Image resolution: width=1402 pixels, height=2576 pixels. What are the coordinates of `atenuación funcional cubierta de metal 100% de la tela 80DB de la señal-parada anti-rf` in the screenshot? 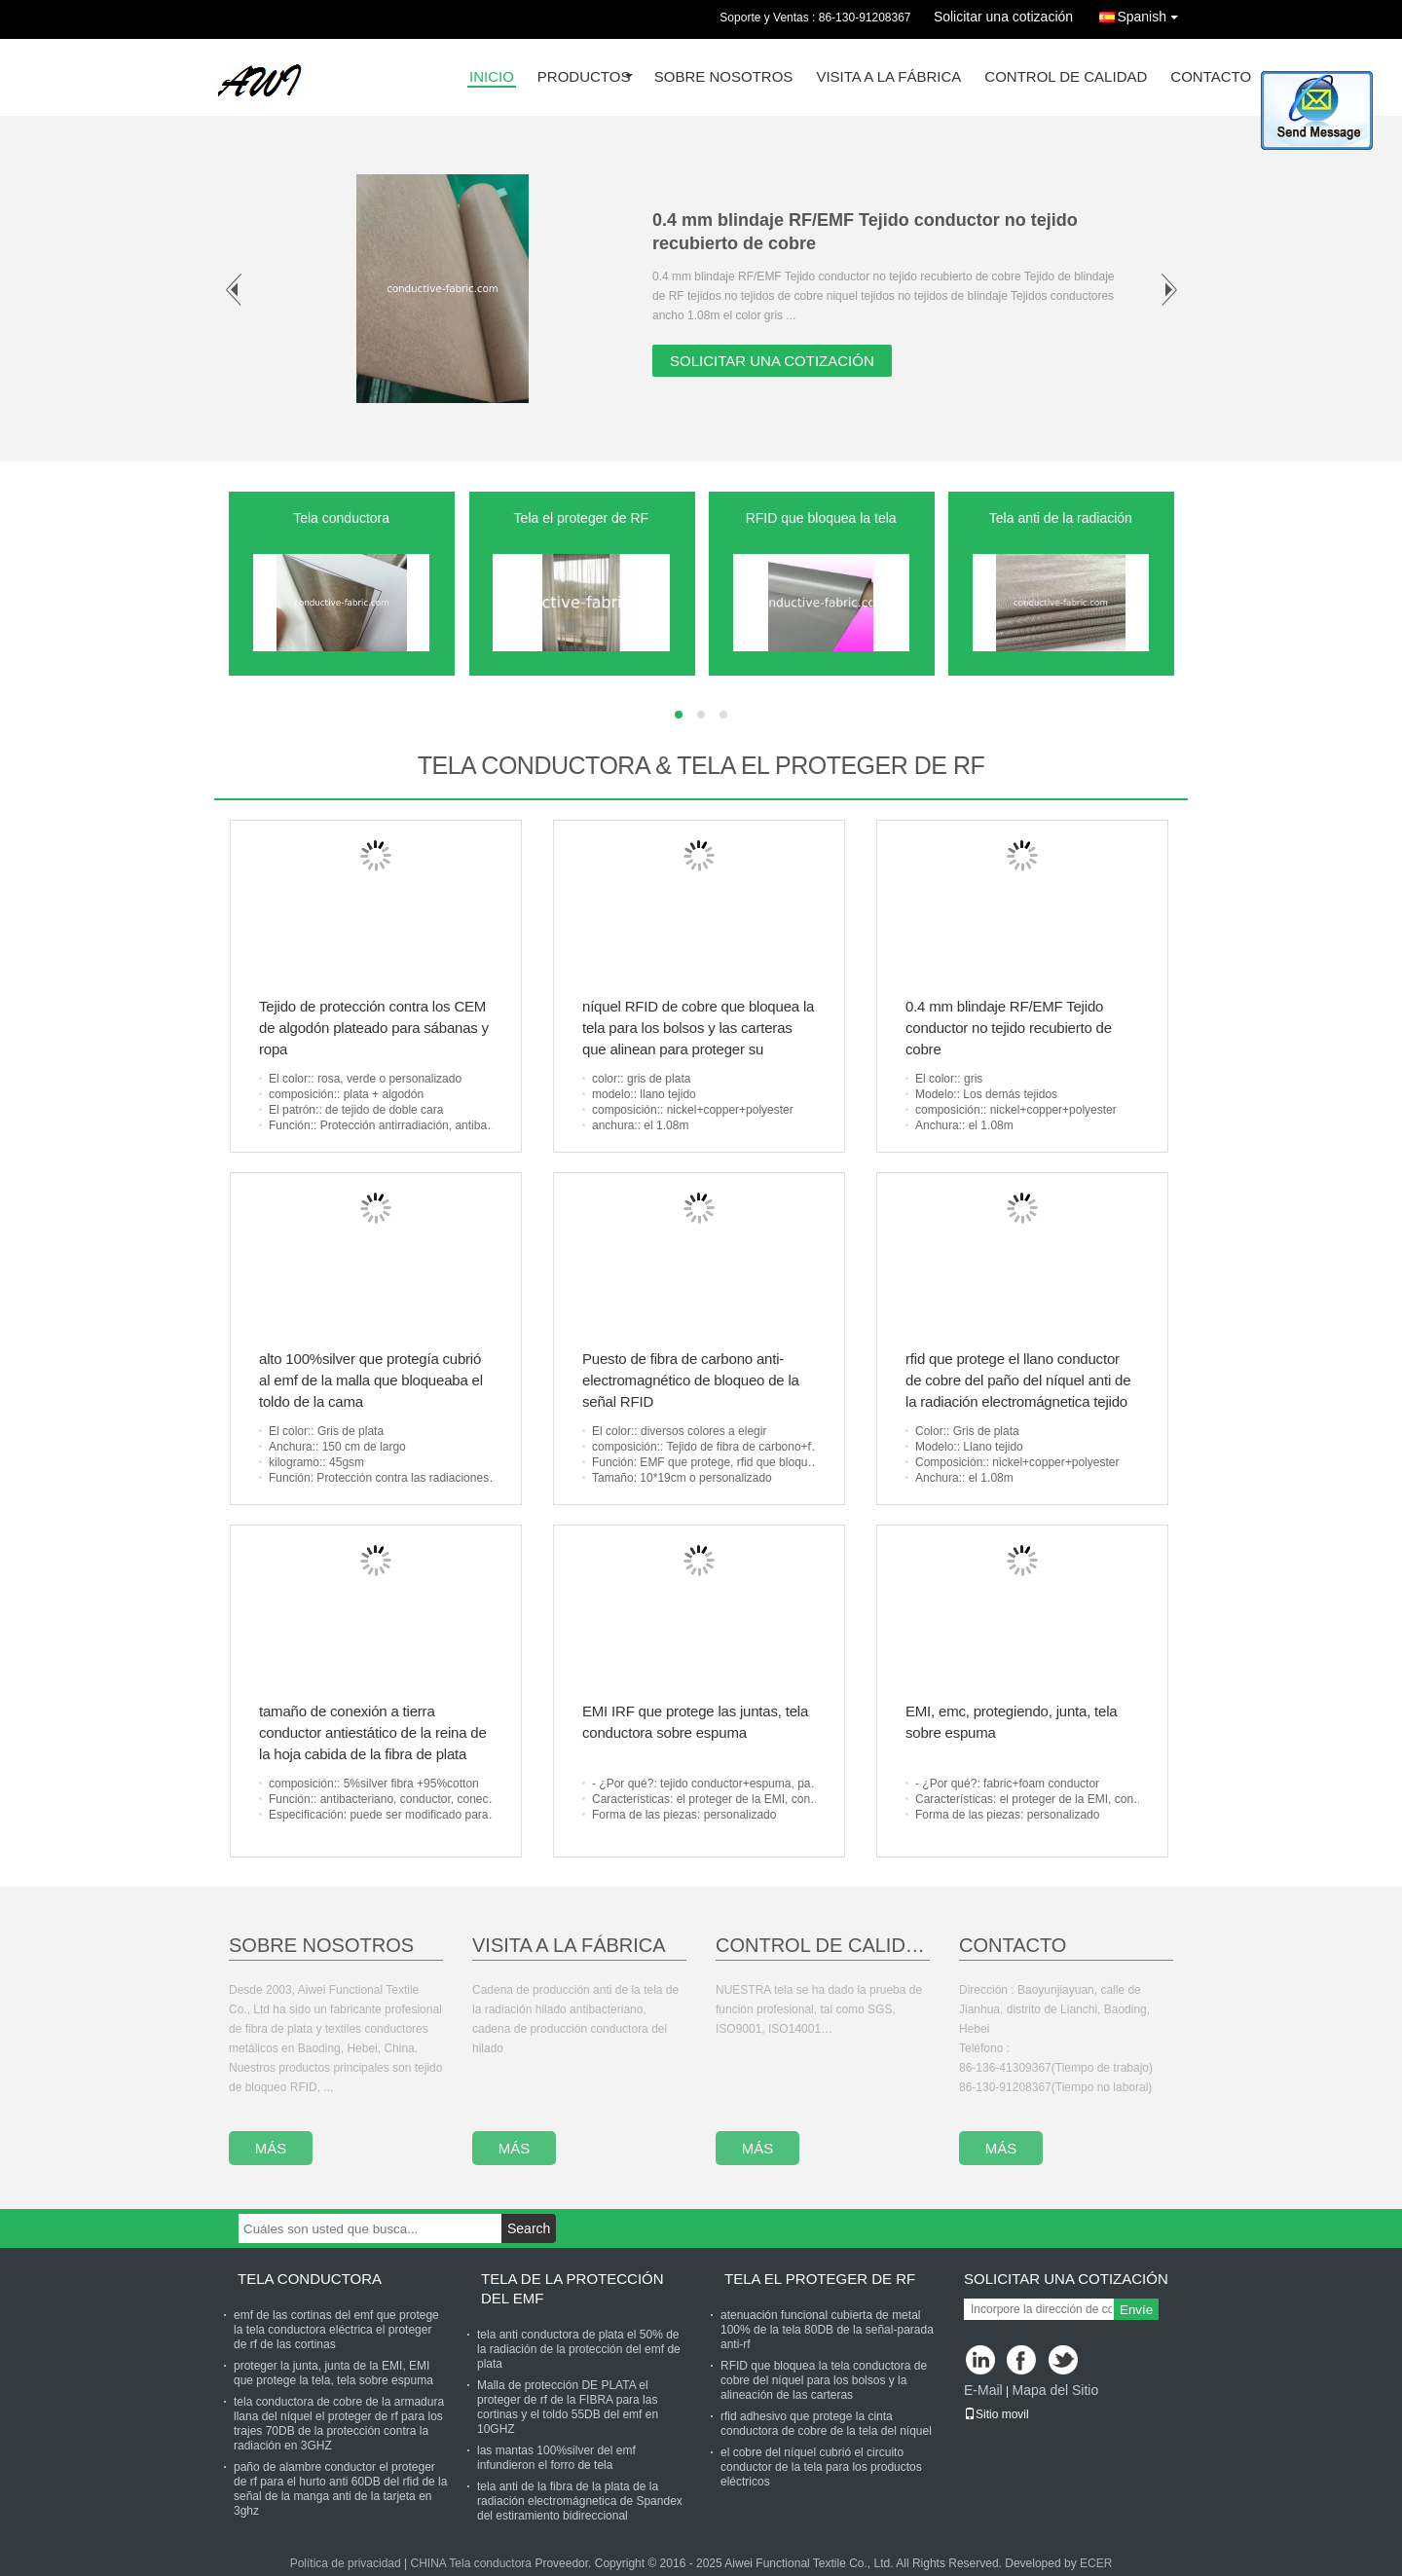 It's located at (827, 2329).